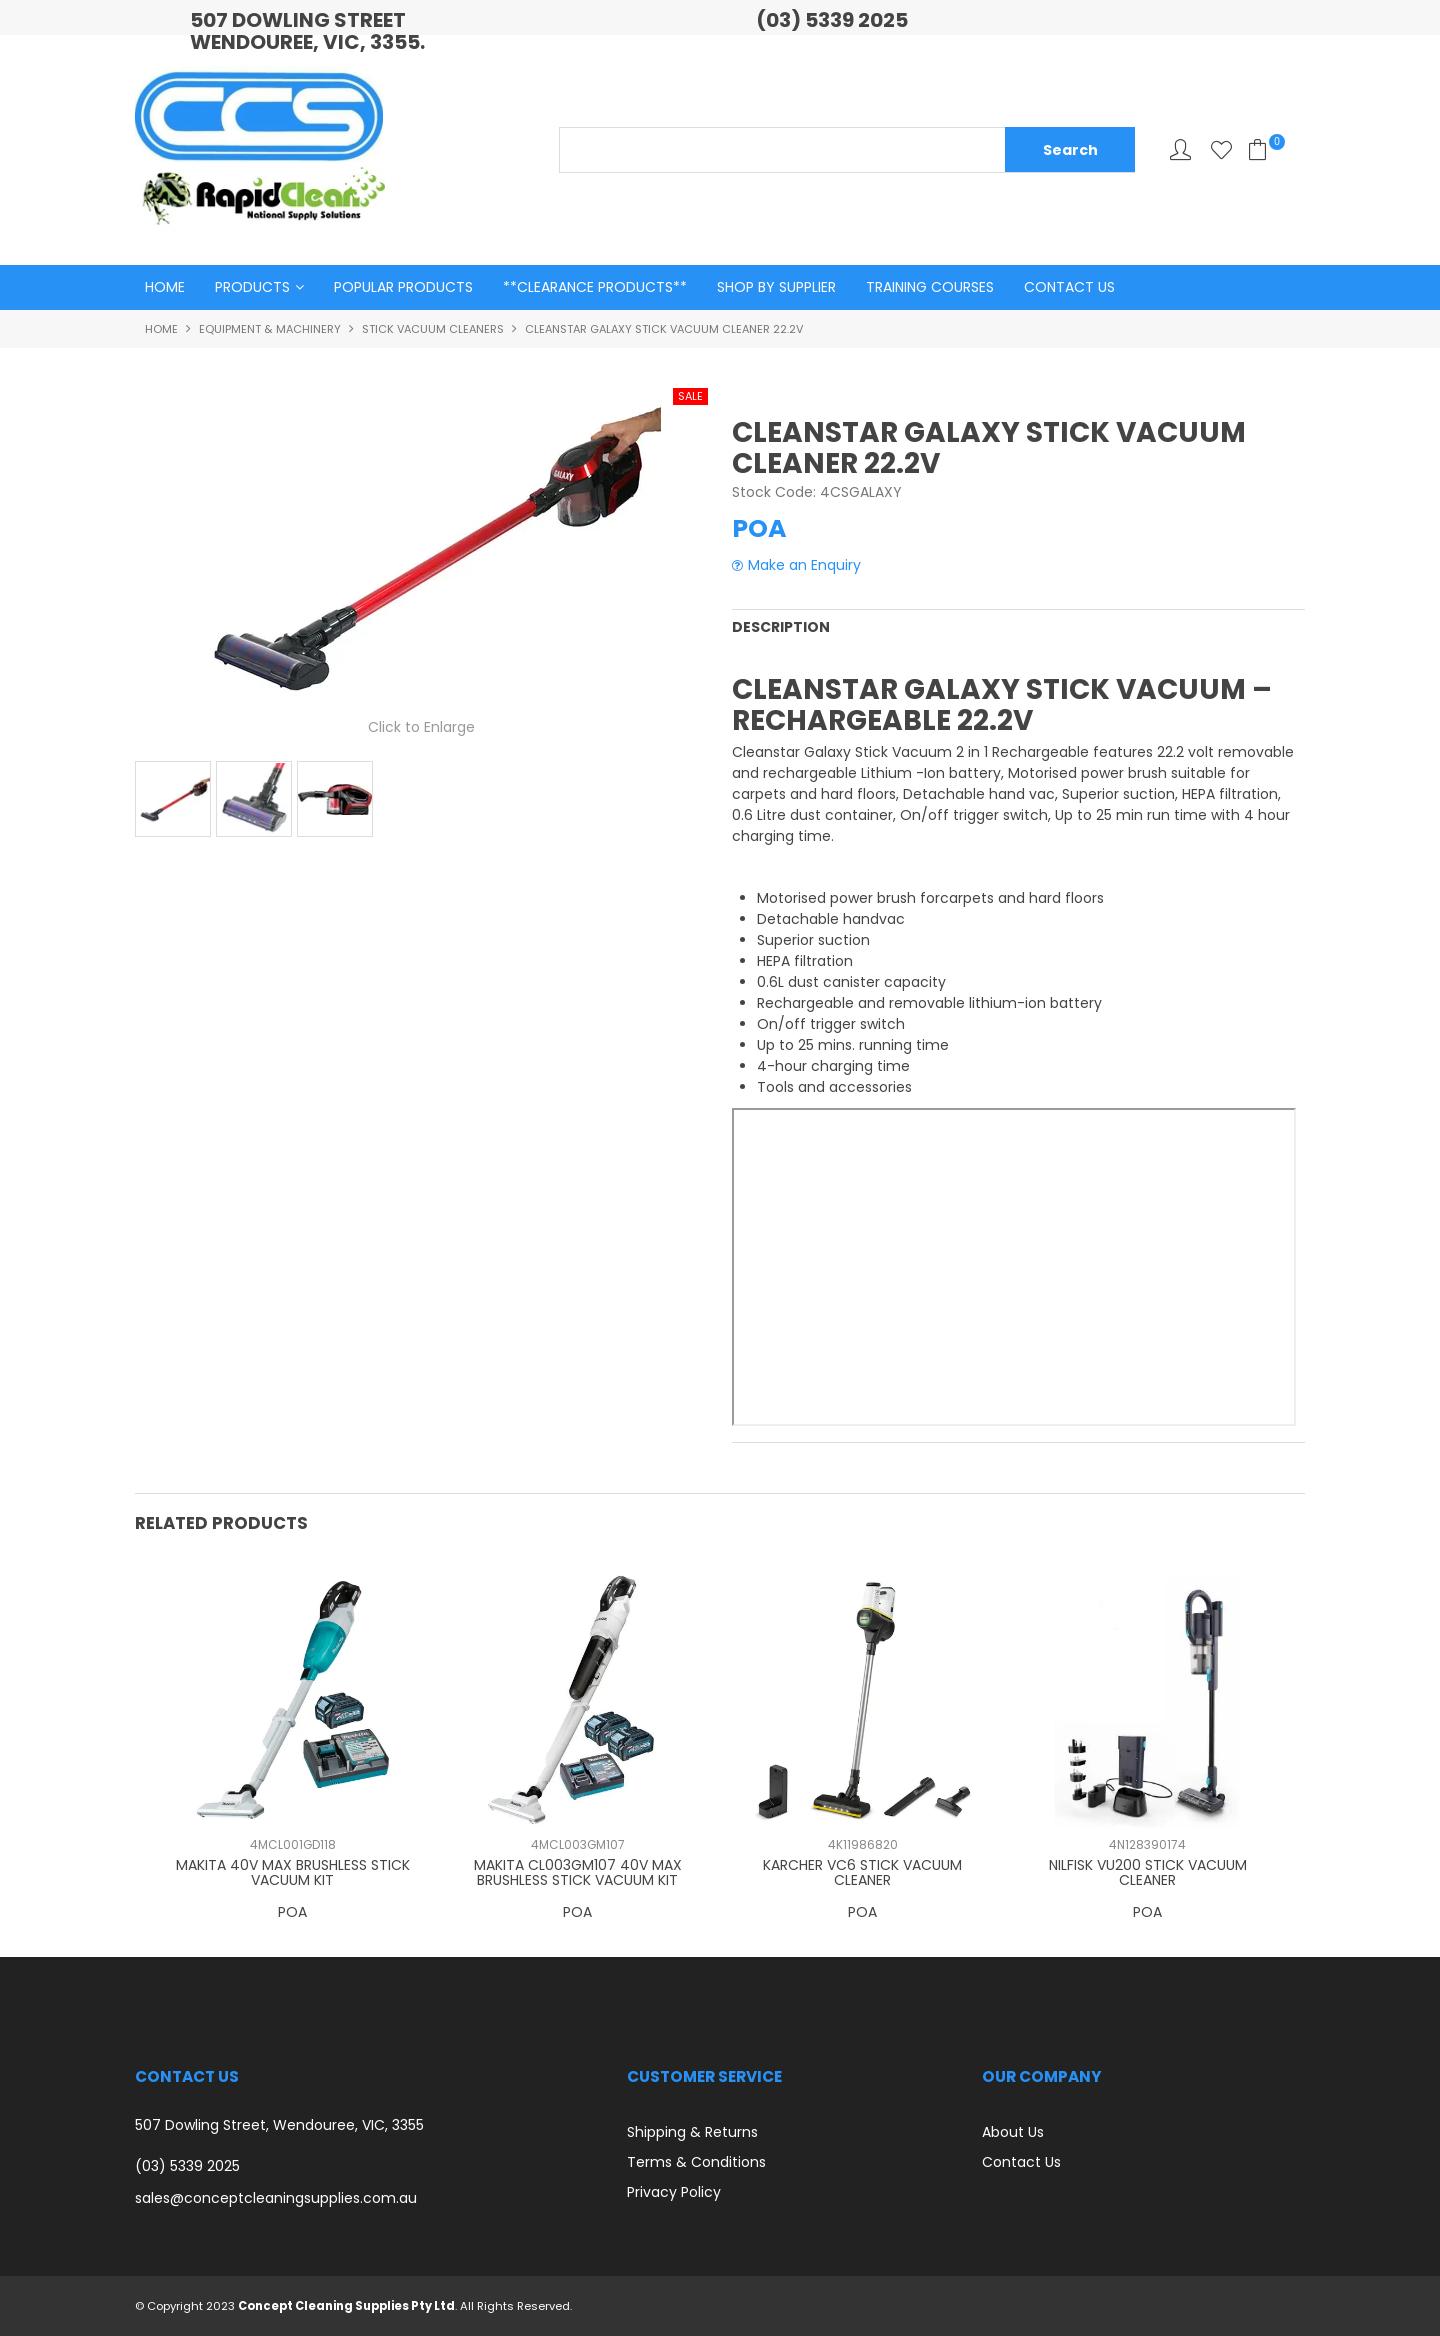 Image resolution: width=1440 pixels, height=2336 pixels. What do you see at coordinates (293, 1871) in the screenshot?
I see `MAKITA 40V MAX BRUSHLESS STICK VACUUM KIT` at bounding box center [293, 1871].